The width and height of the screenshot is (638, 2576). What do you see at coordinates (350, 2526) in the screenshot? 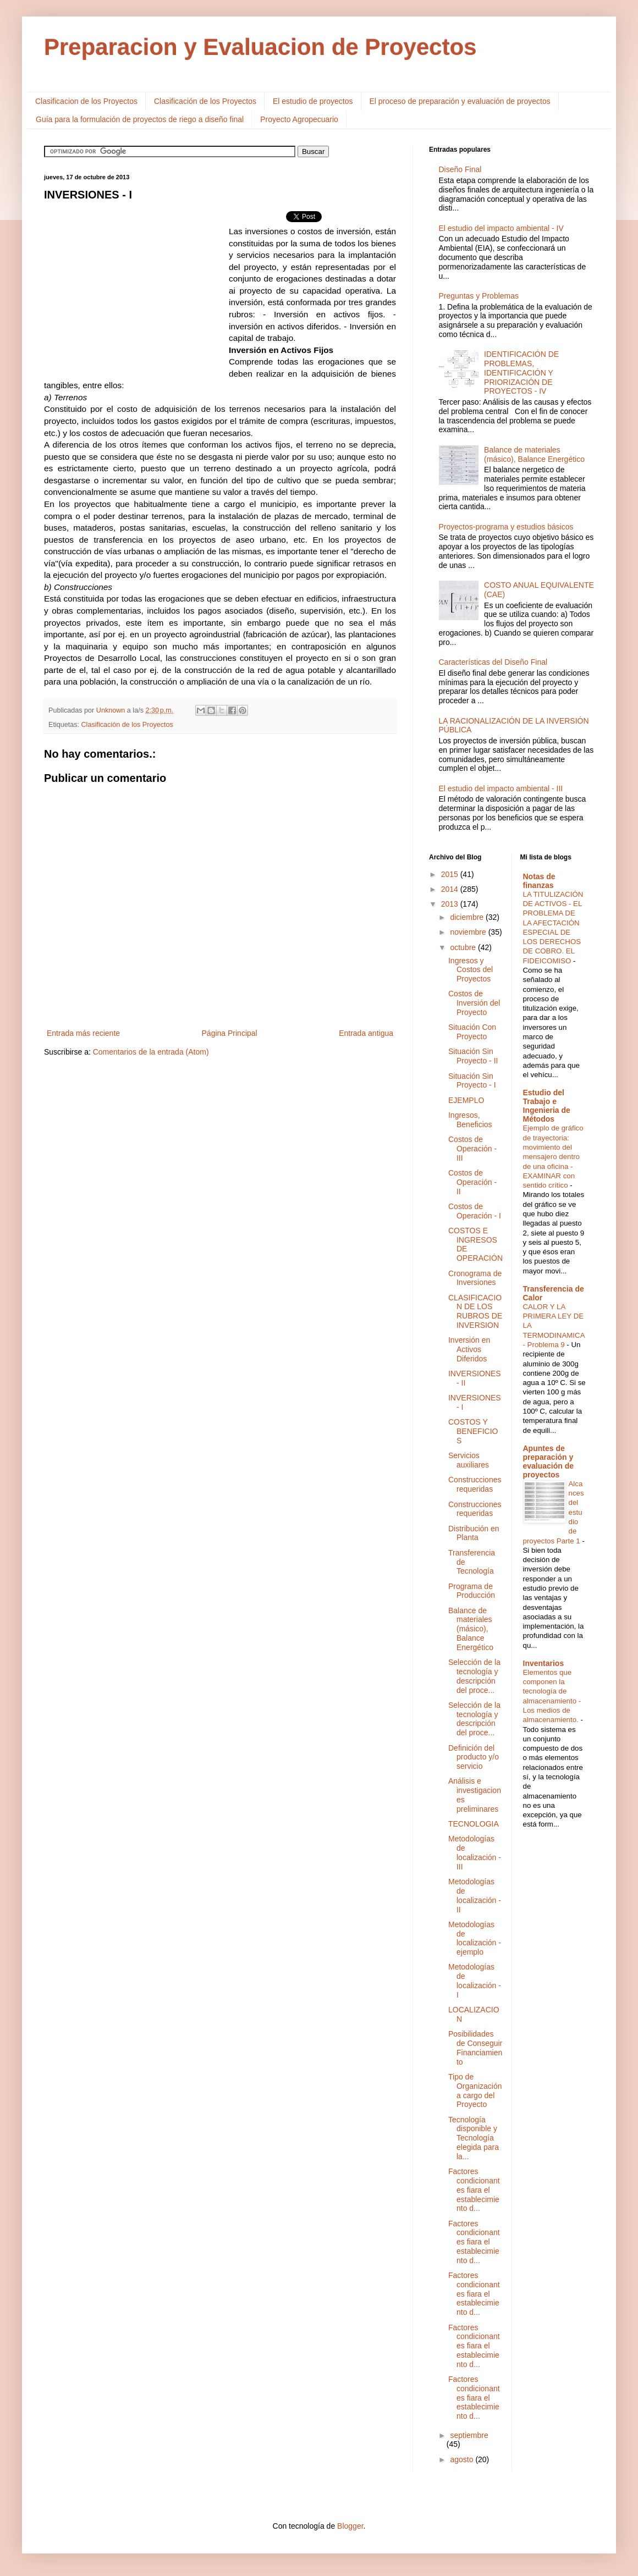
I see `Blogger` at bounding box center [350, 2526].